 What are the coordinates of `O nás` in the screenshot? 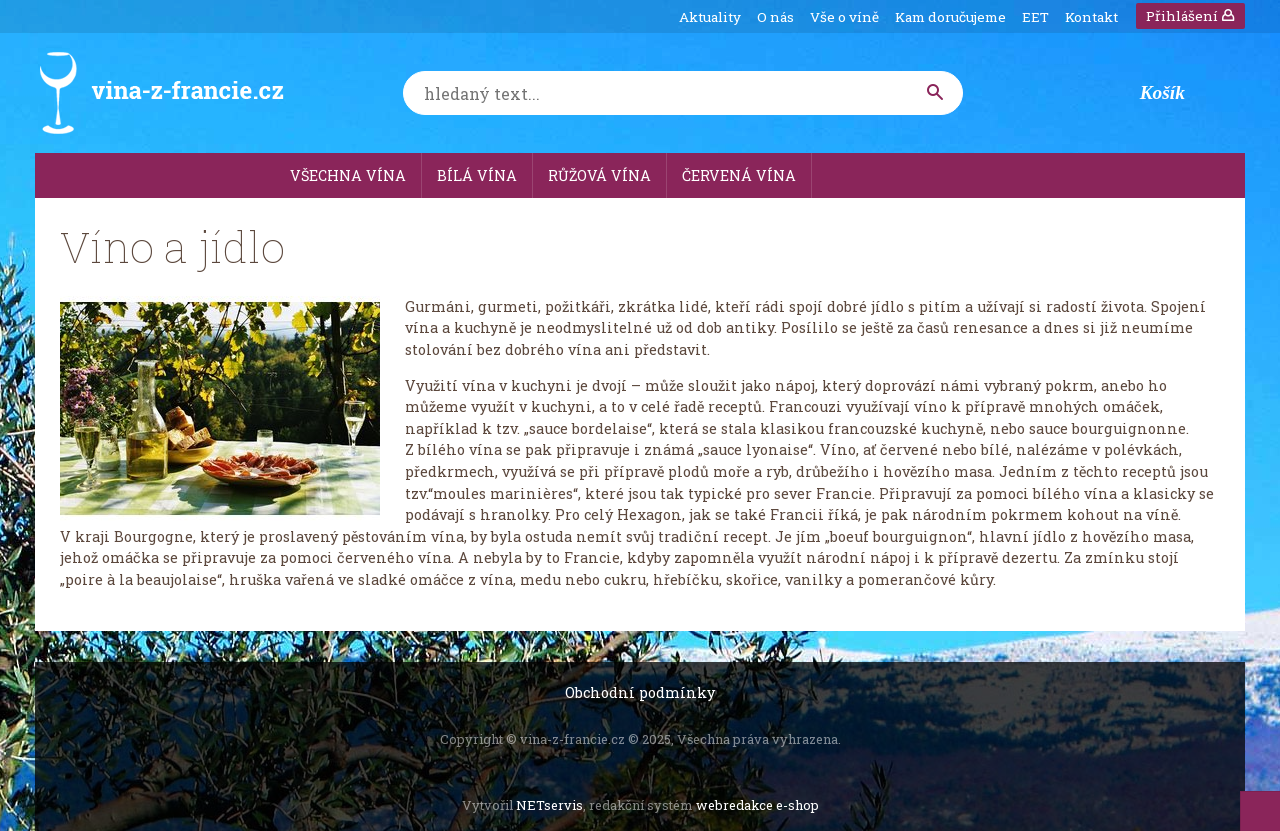 It's located at (775, 17).